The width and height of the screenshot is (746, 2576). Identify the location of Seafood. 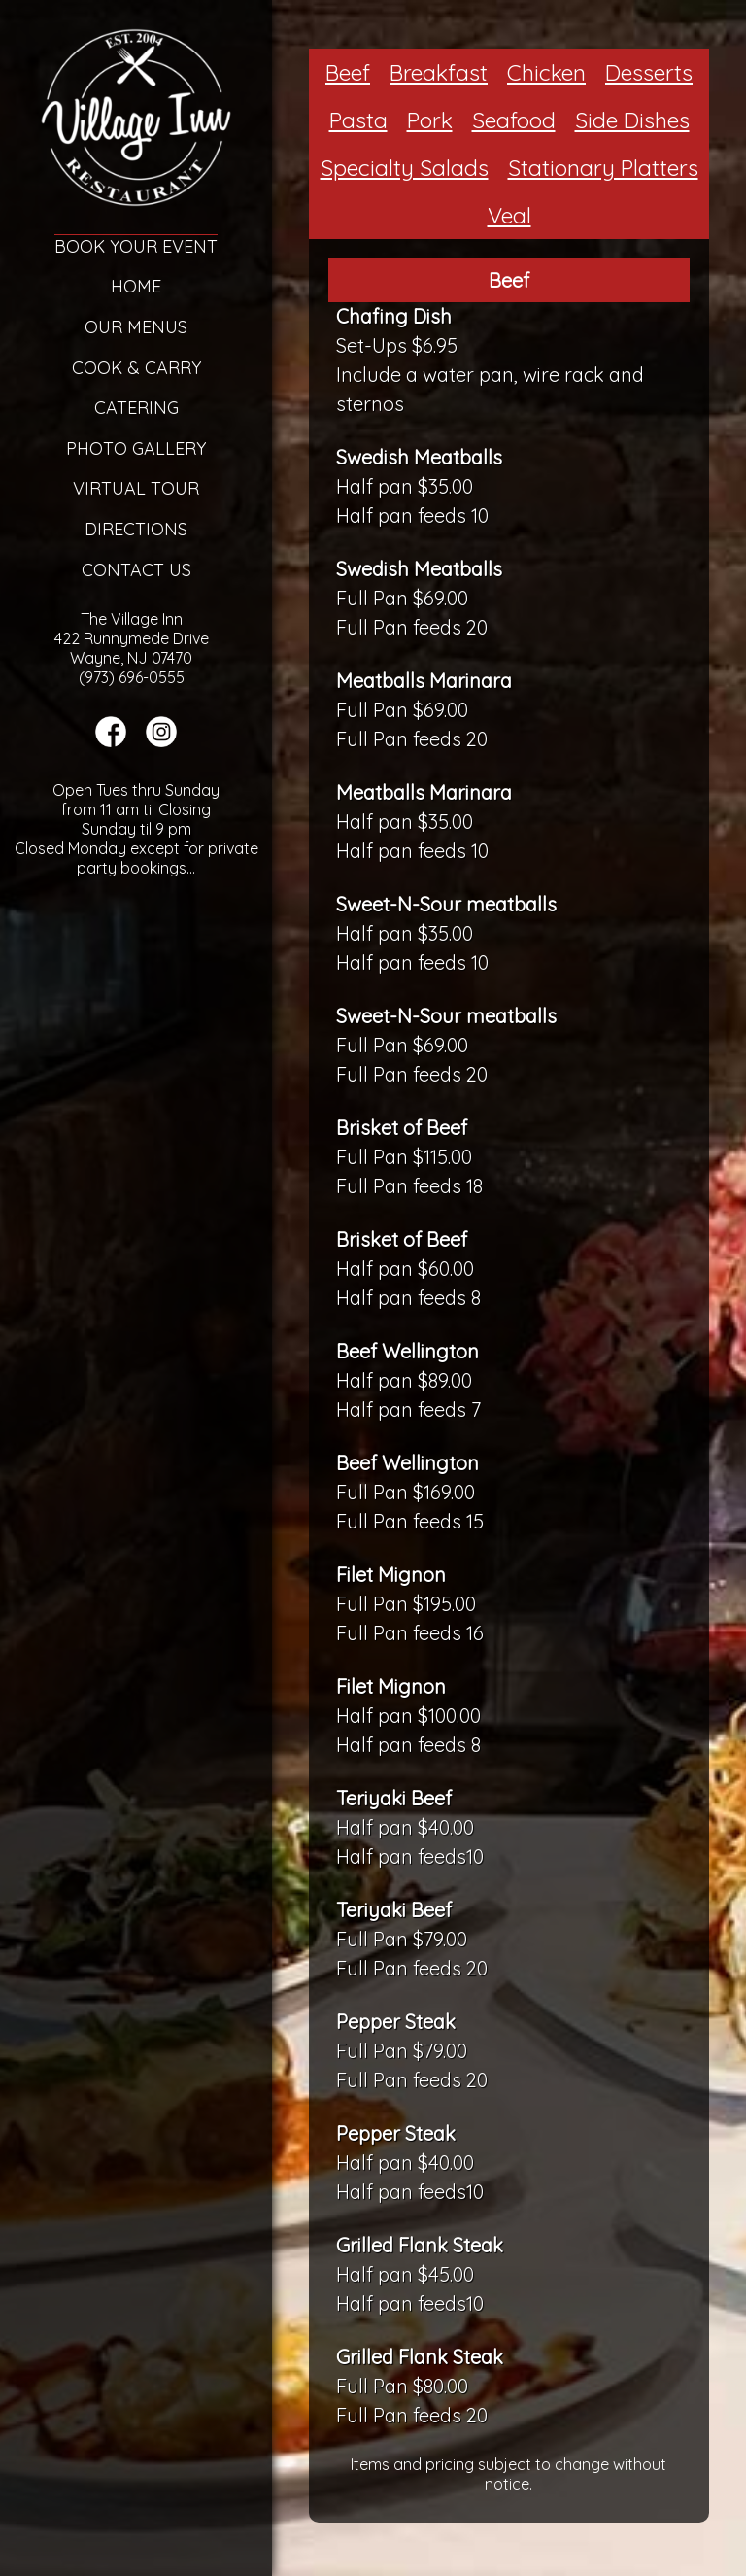
(514, 120).